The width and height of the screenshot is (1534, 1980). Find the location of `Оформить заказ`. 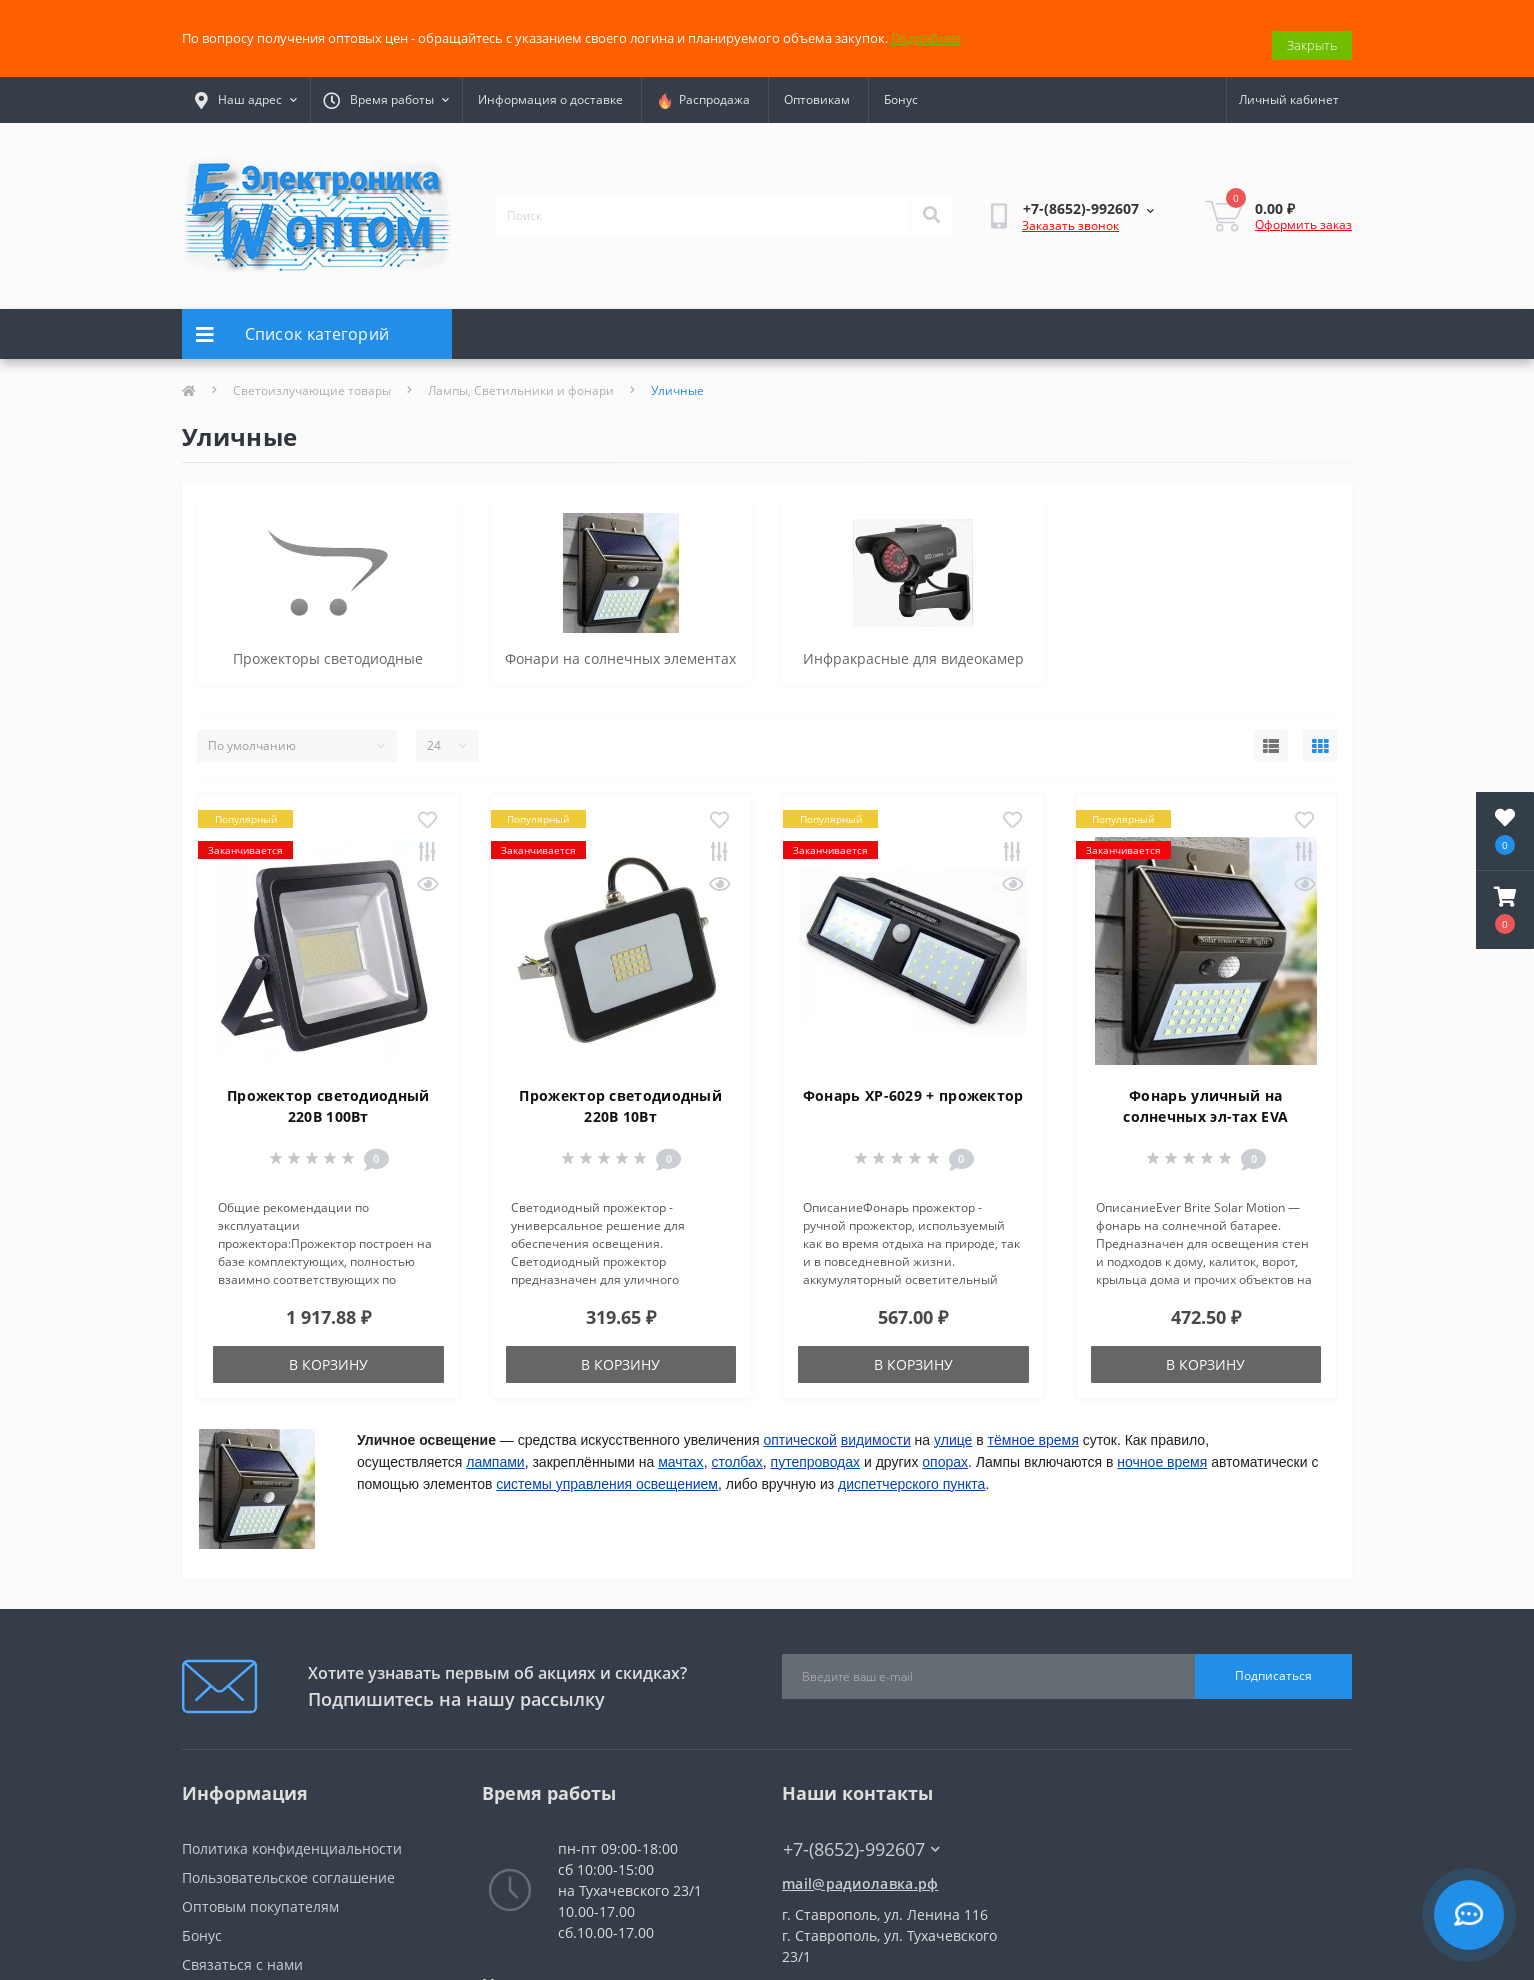

Оформить заказ is located at coordinates (1303, 210).